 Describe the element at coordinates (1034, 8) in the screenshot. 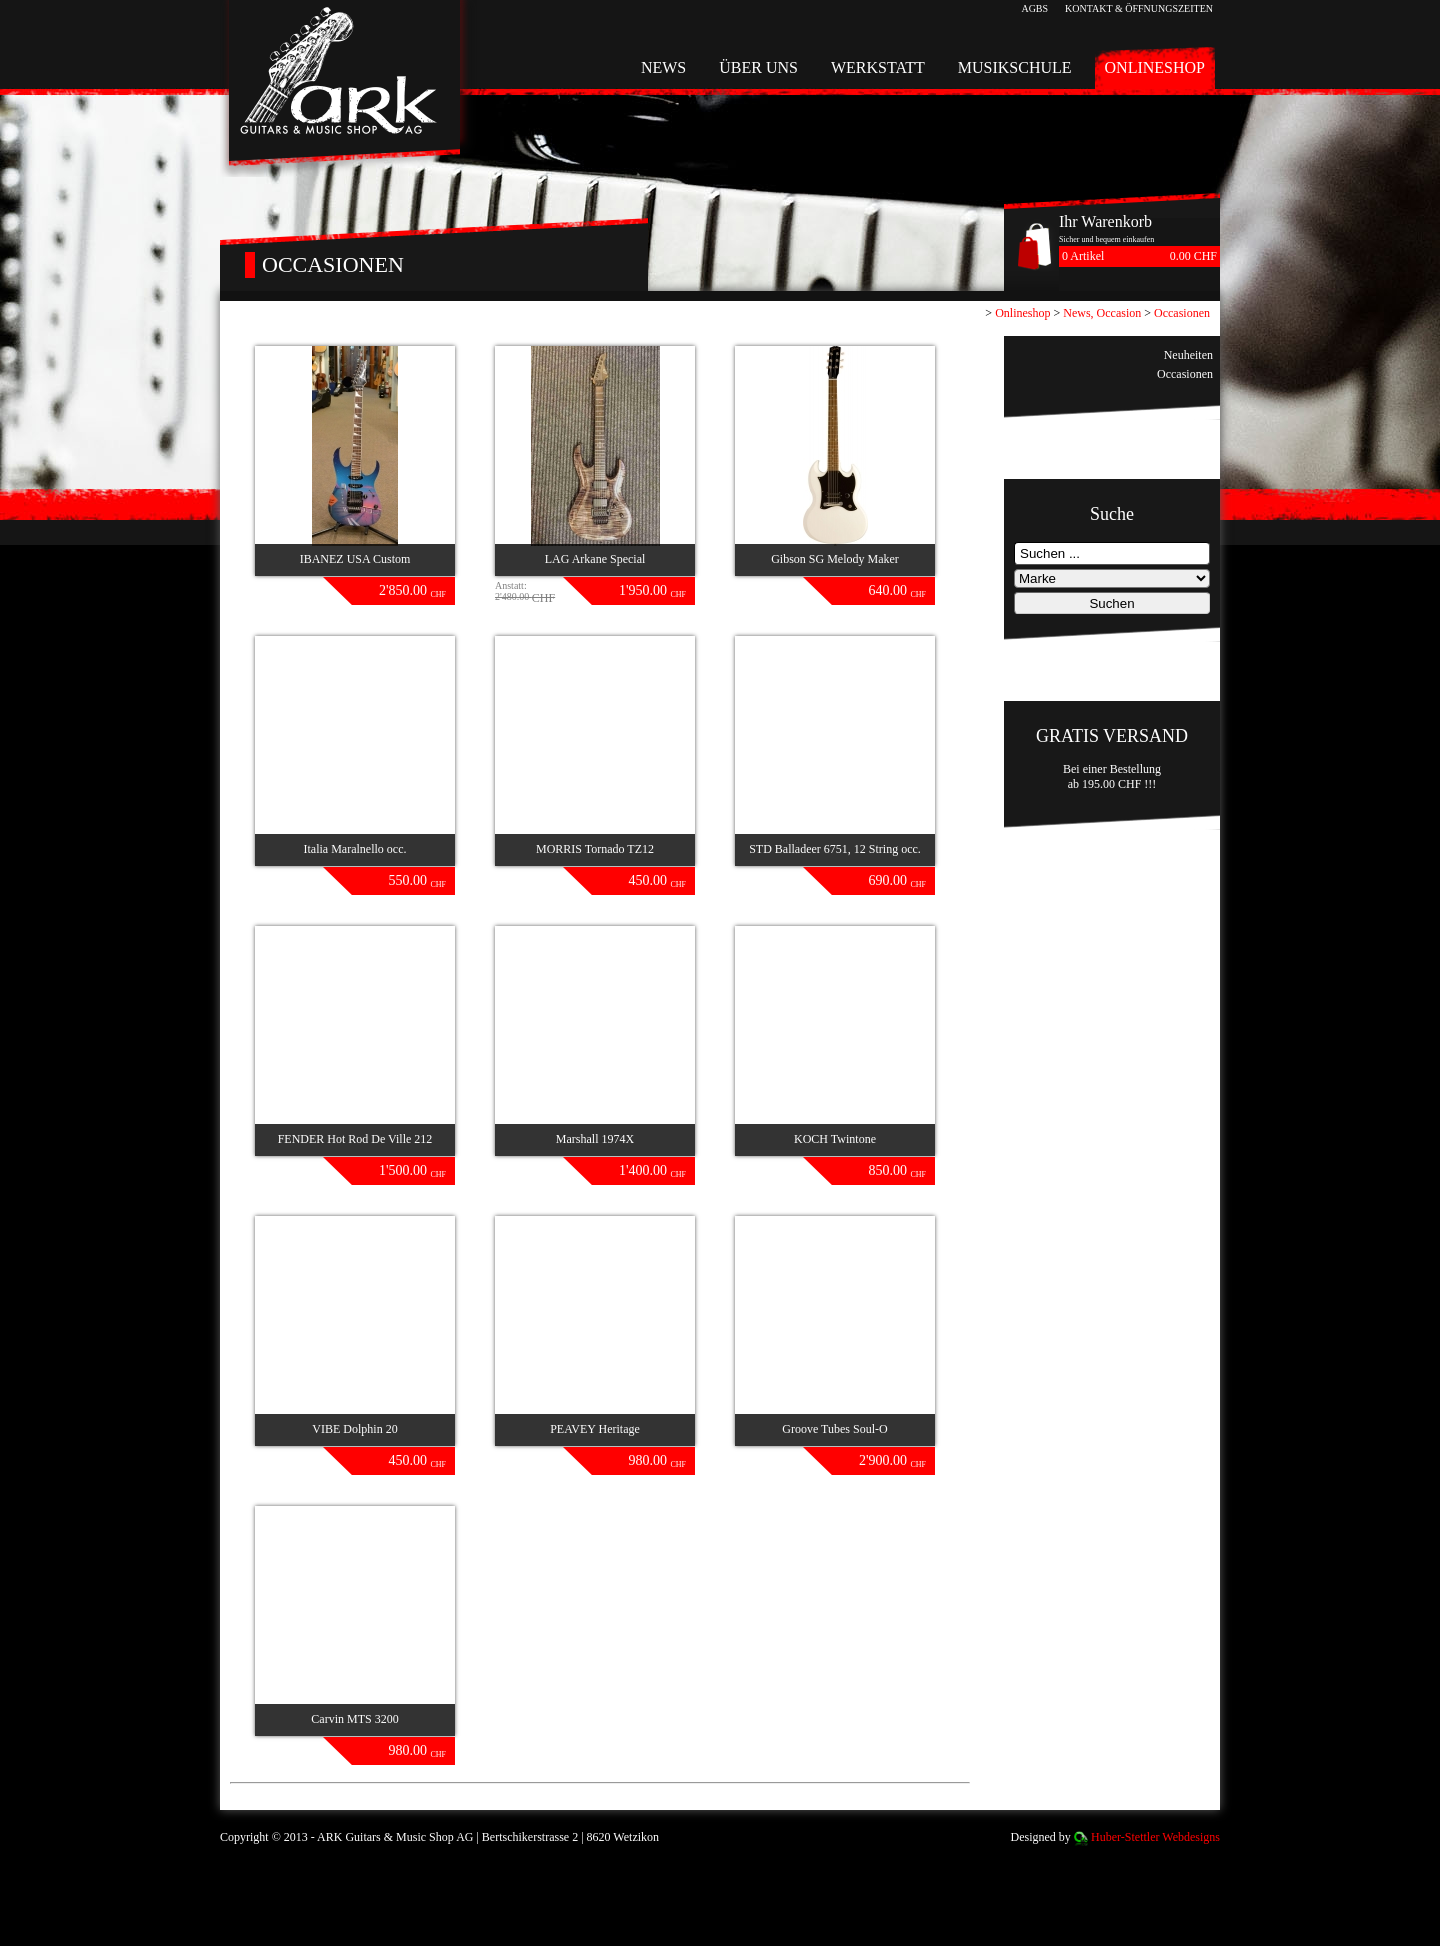

I see `AGBs` at that location.